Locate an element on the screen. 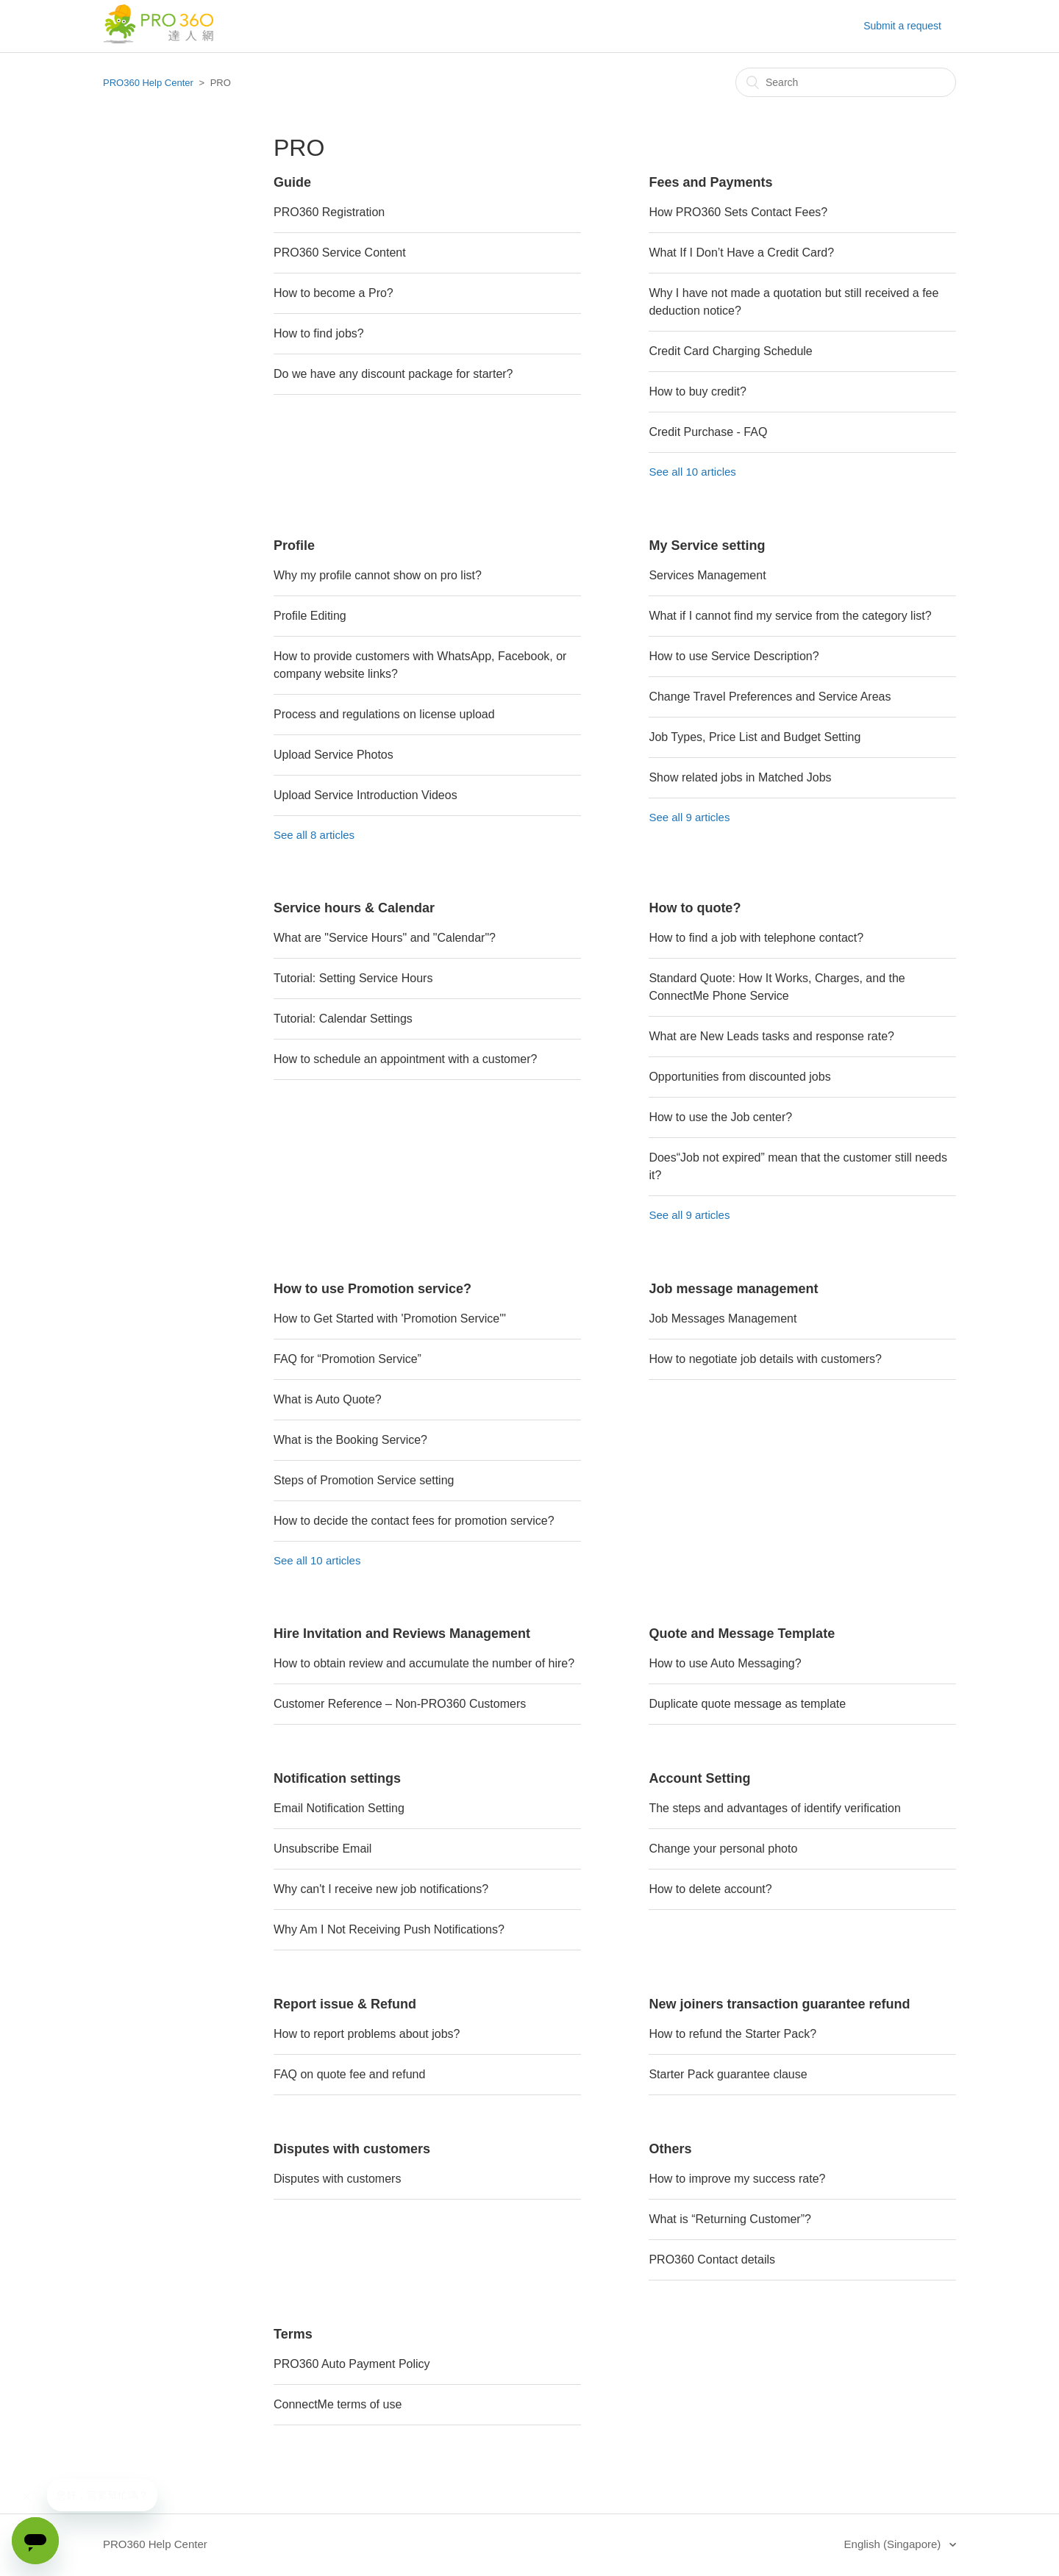 This screenshot has width=1059, height=2576. How to find a job with telephone contact? is located at coordinates (756, 937).